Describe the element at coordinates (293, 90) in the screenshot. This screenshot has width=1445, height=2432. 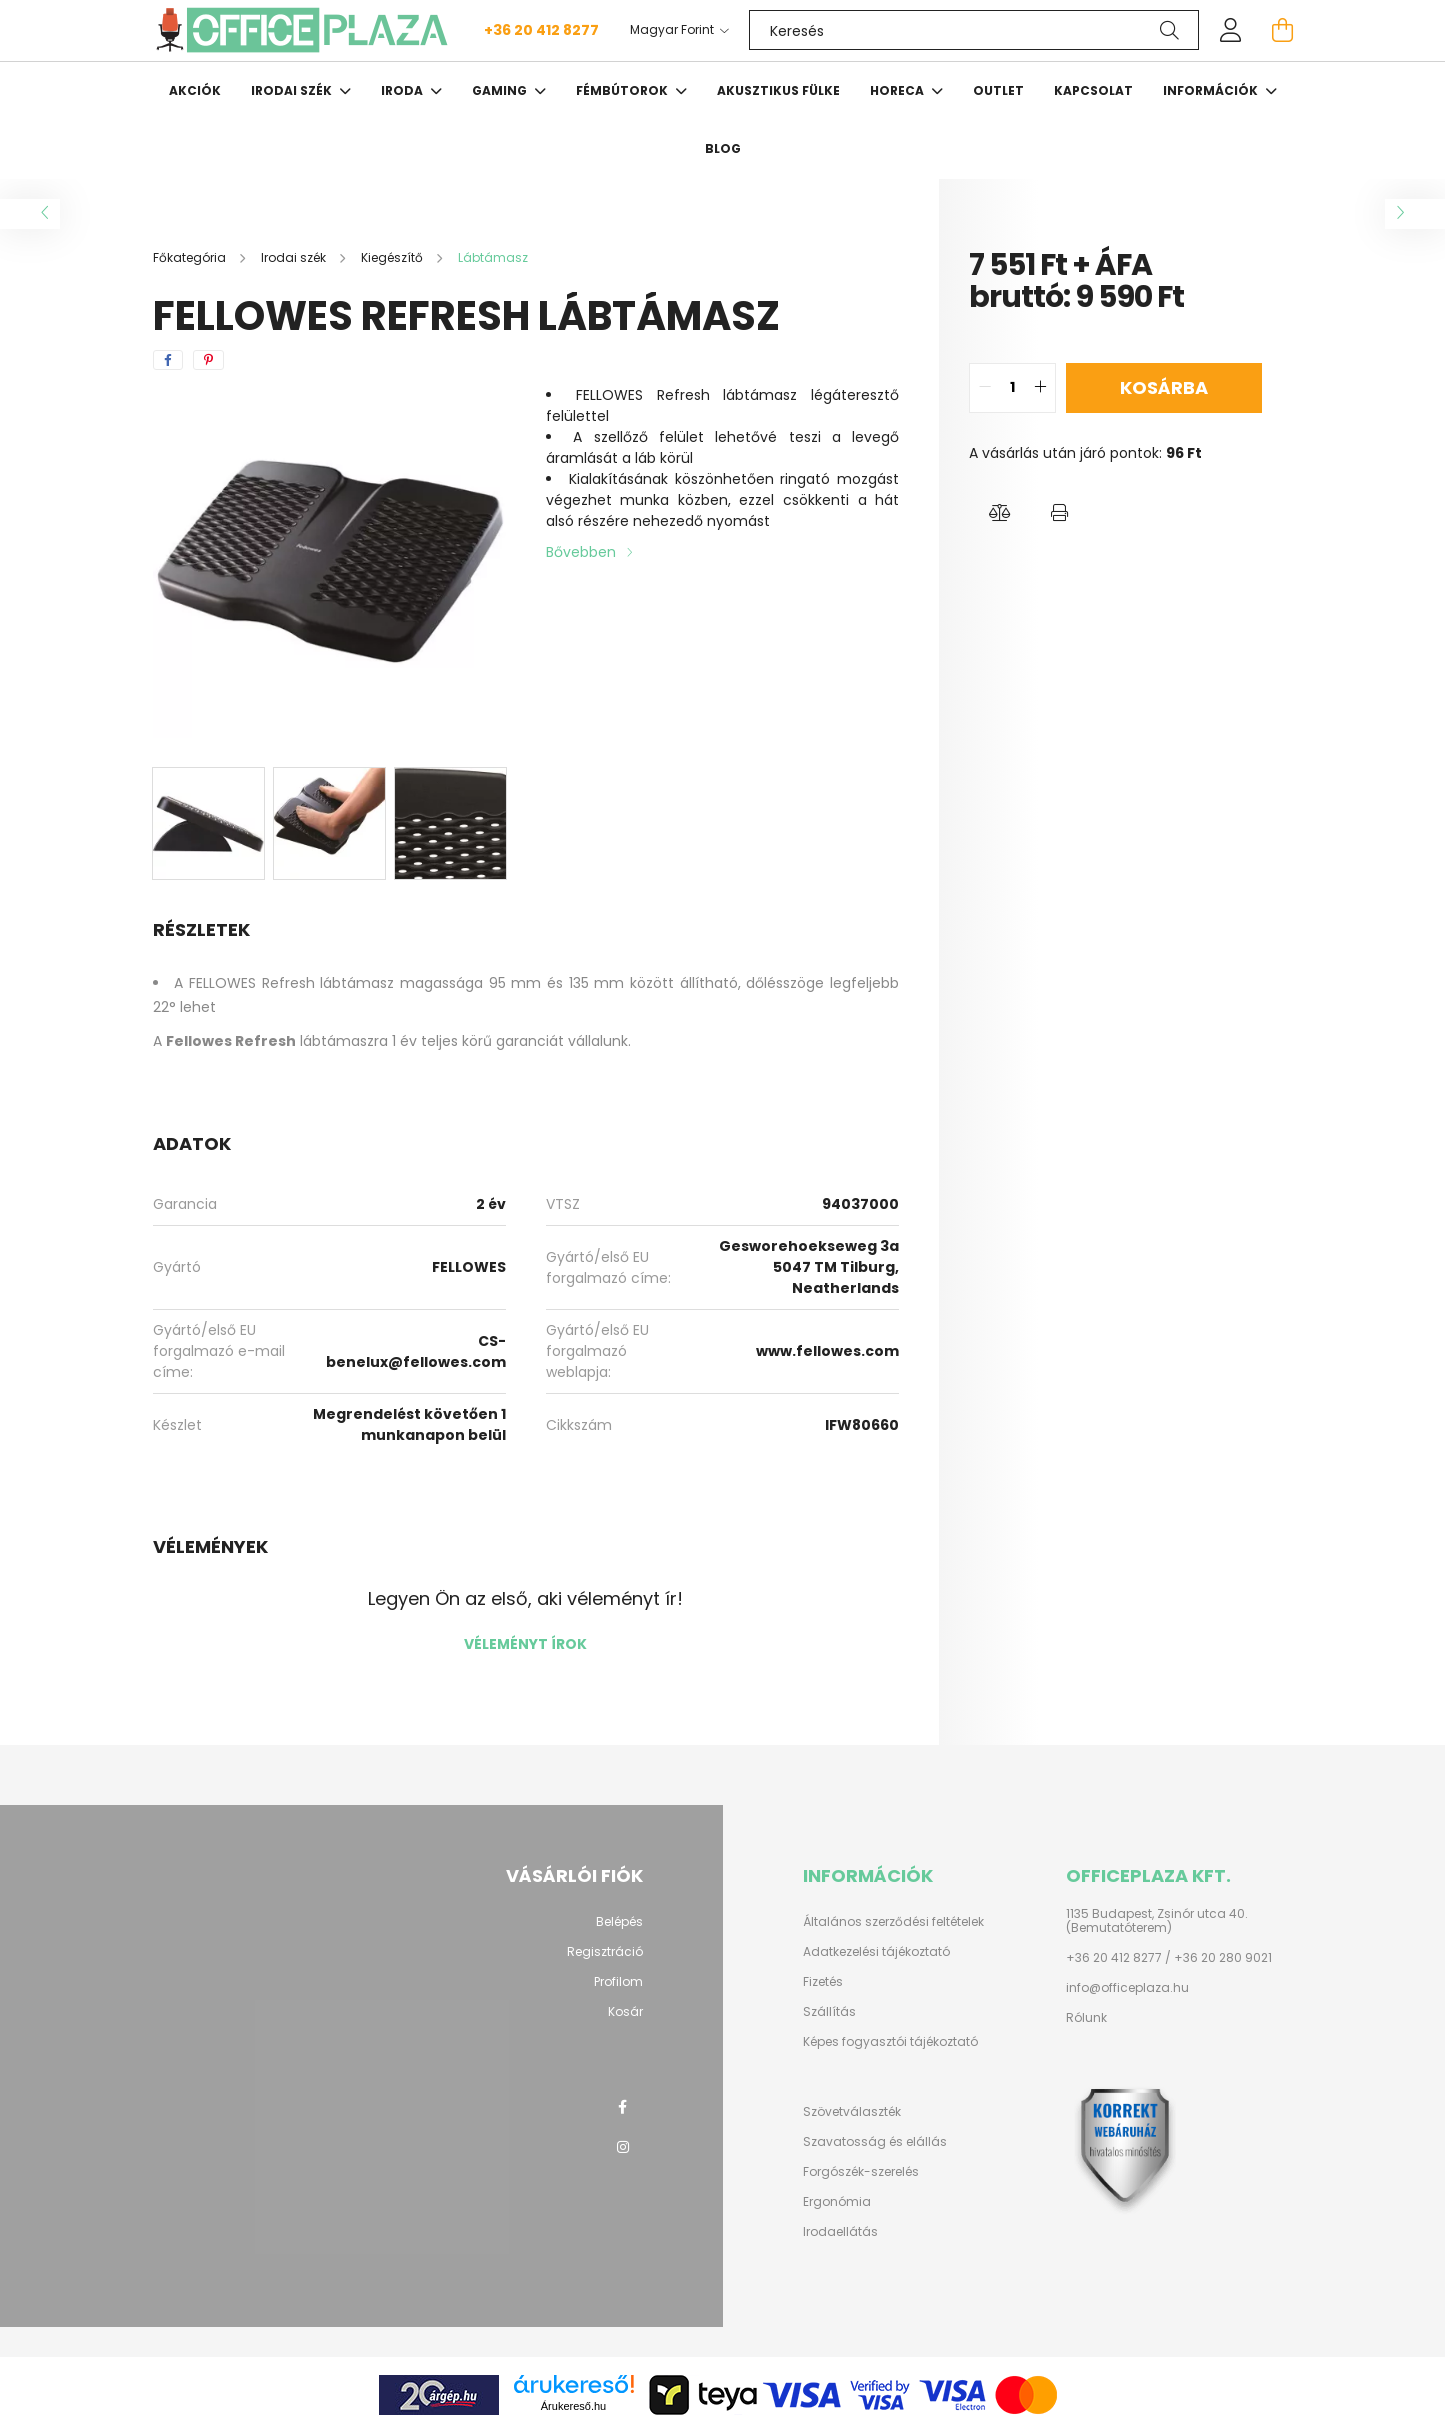
I see `Irodai szék` at that location.